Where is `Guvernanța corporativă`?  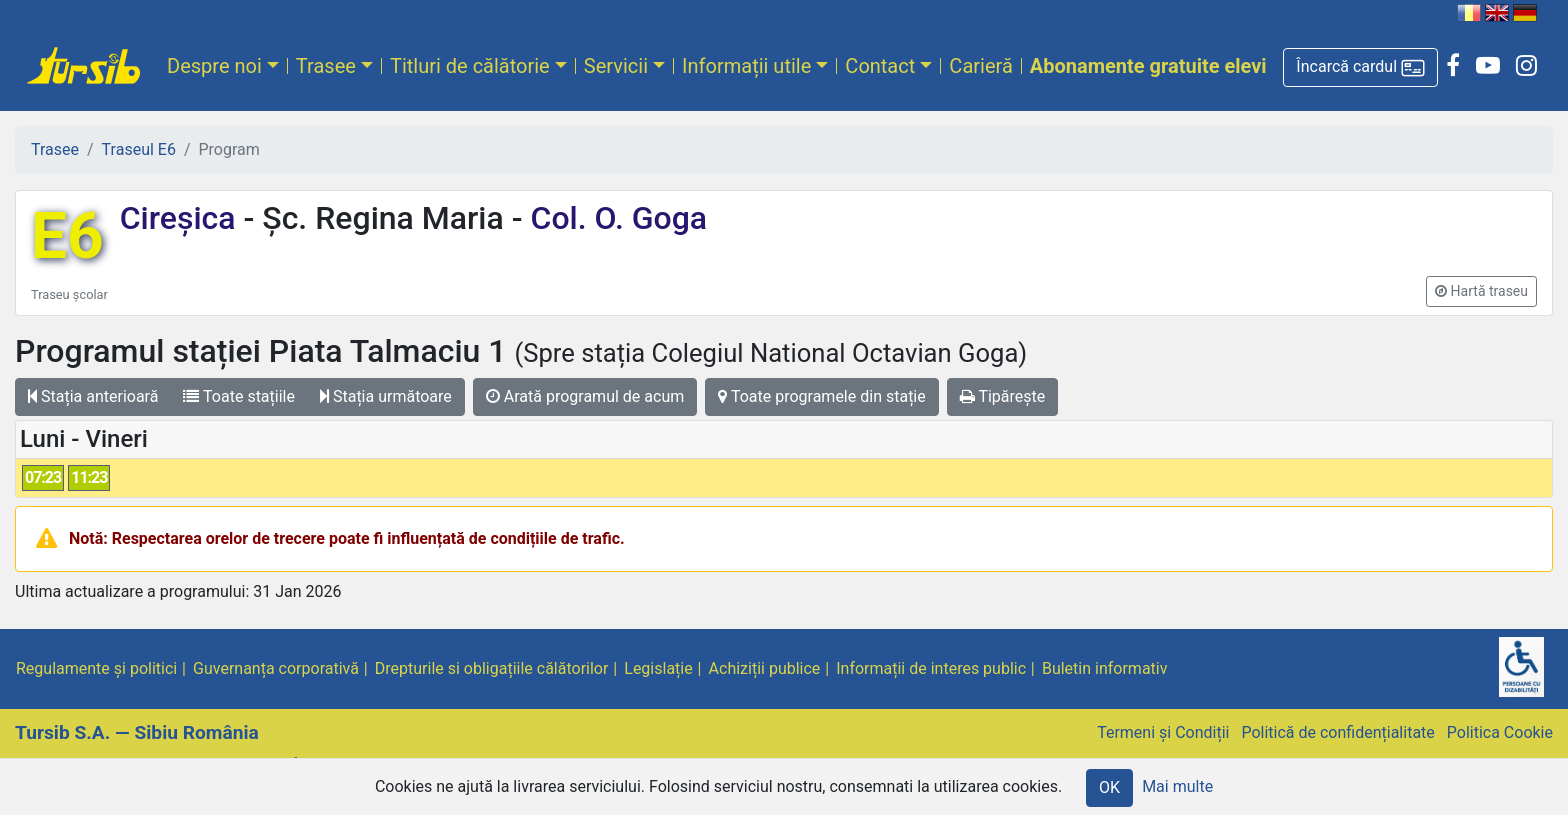 Guvernanța corporativă is located at coordinates (276, 668).